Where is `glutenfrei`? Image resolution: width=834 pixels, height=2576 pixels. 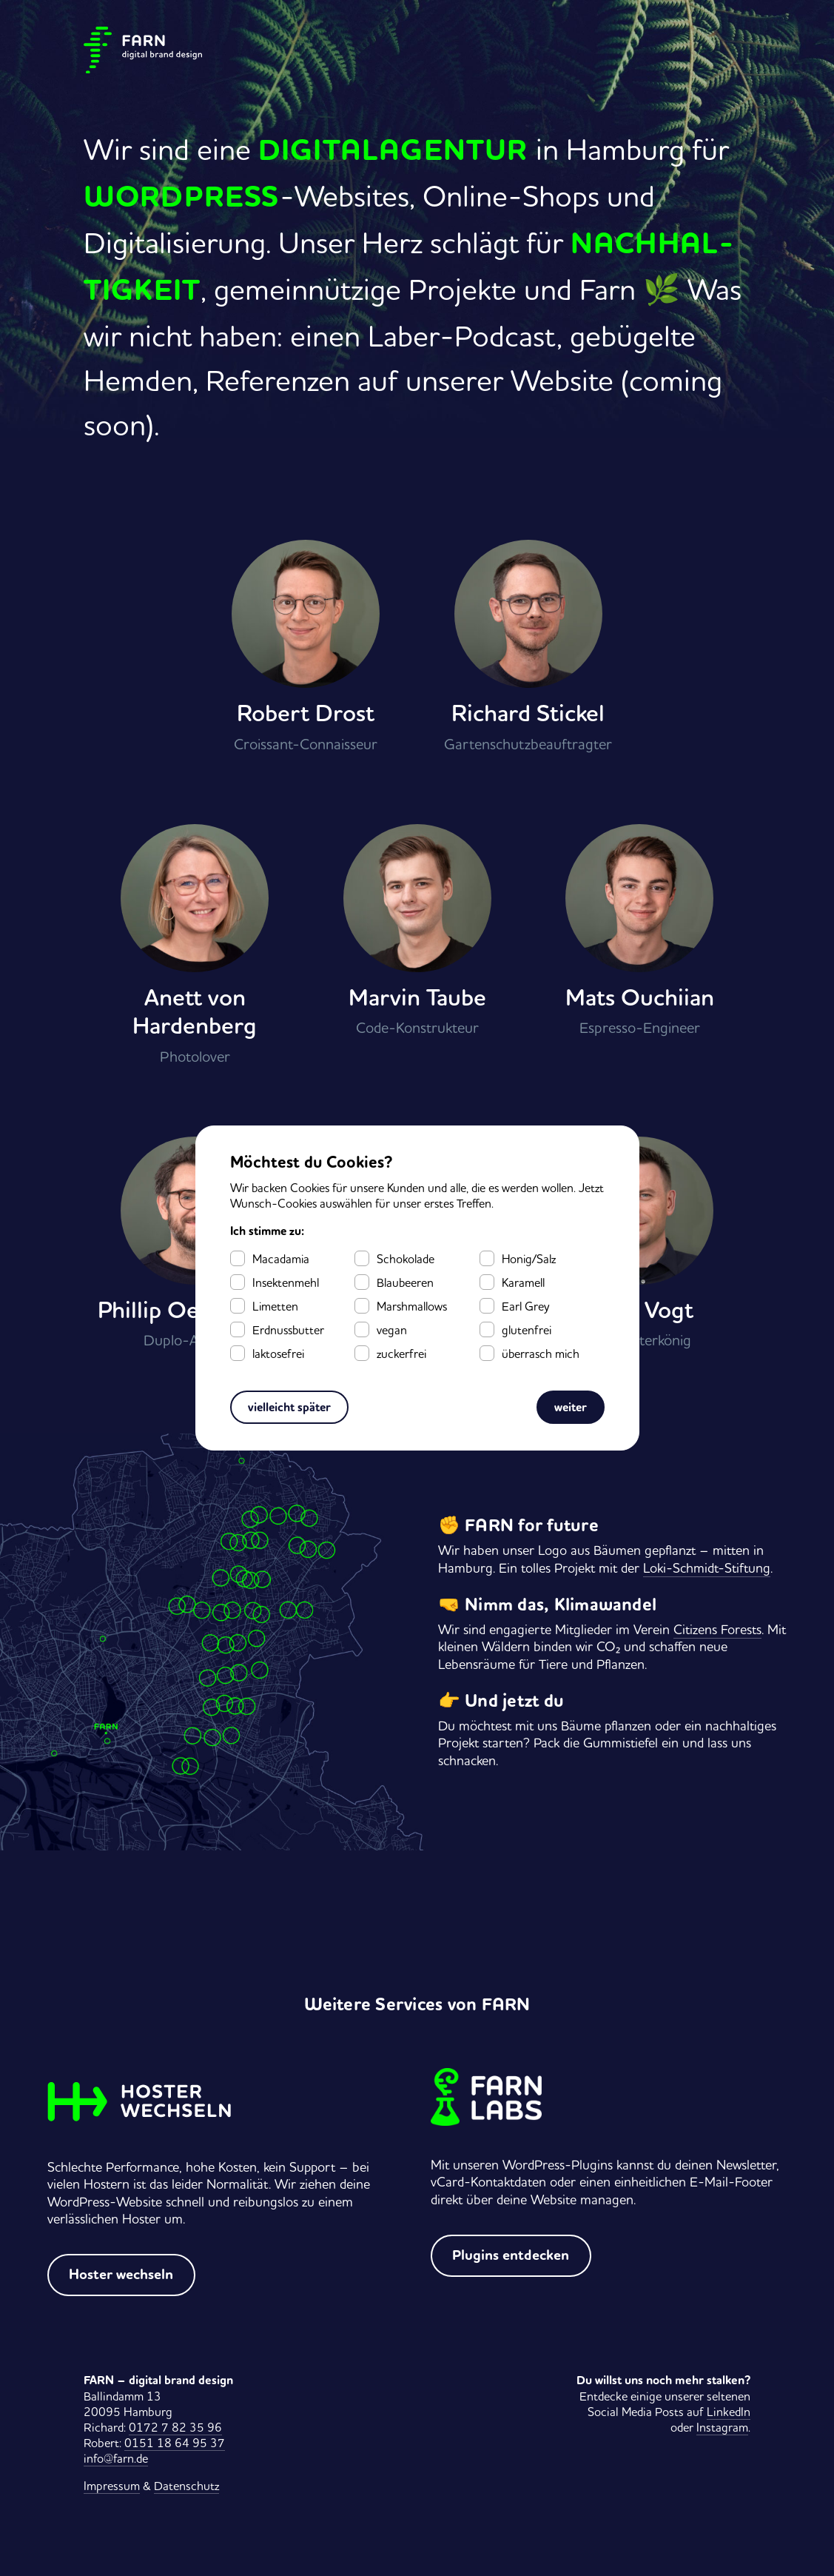 glutenfrei is located at coordinates (526, 1329).